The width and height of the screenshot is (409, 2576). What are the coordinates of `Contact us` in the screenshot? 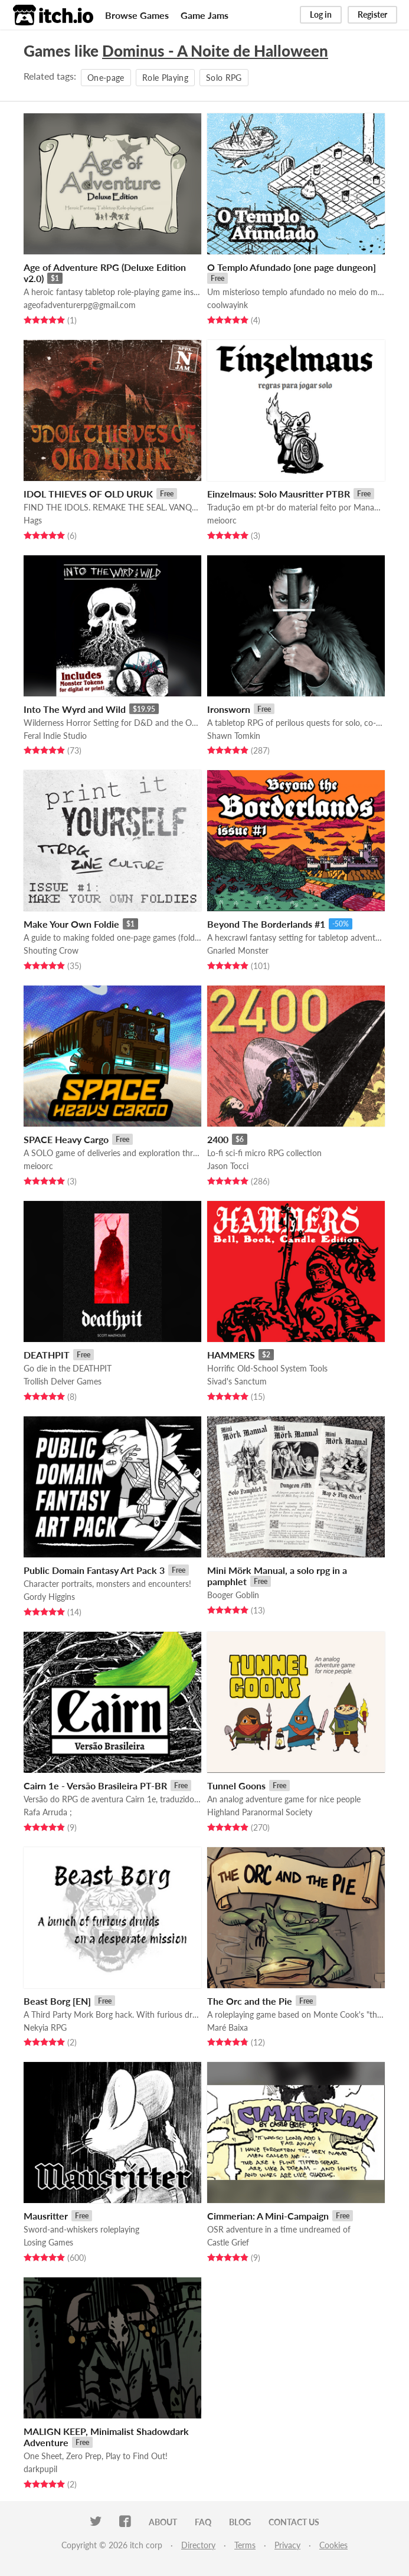 It's located at (294, 2522).